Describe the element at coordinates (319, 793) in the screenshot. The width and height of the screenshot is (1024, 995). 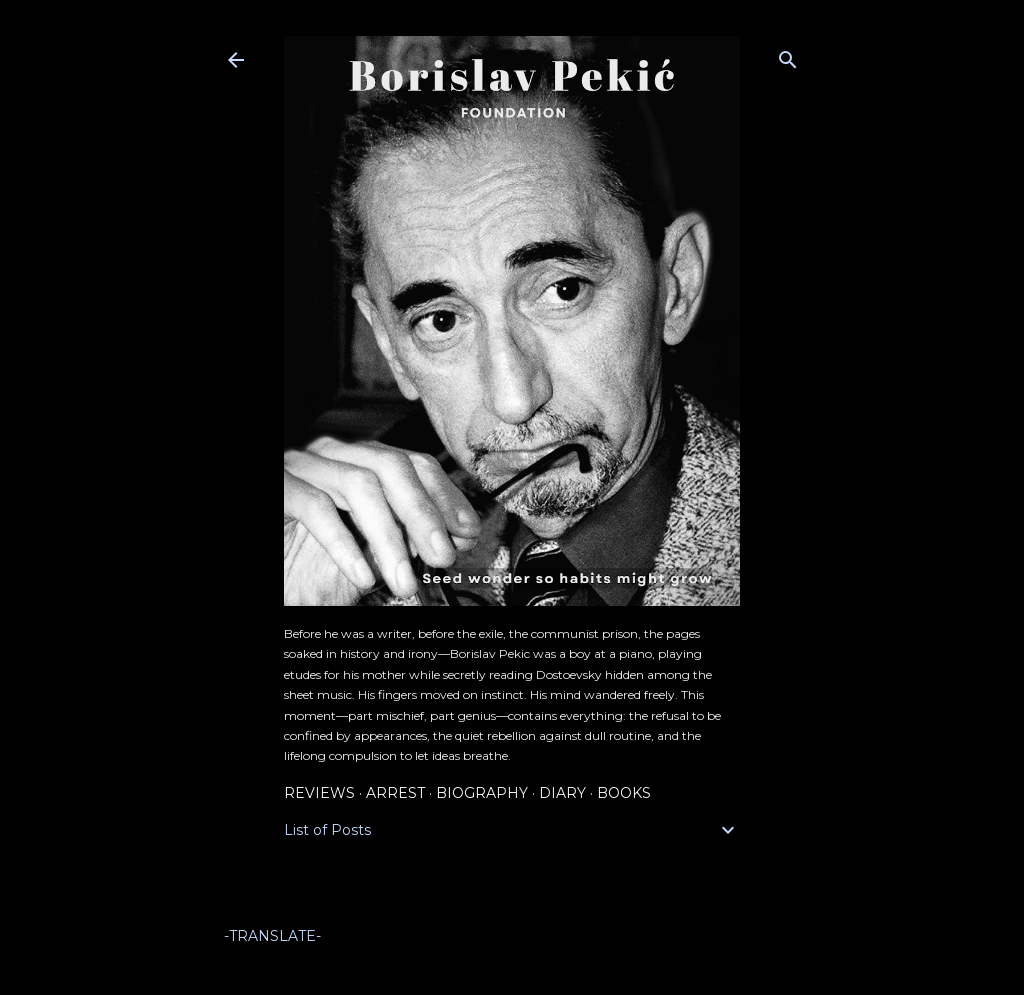
I see `Reviews` at that location.